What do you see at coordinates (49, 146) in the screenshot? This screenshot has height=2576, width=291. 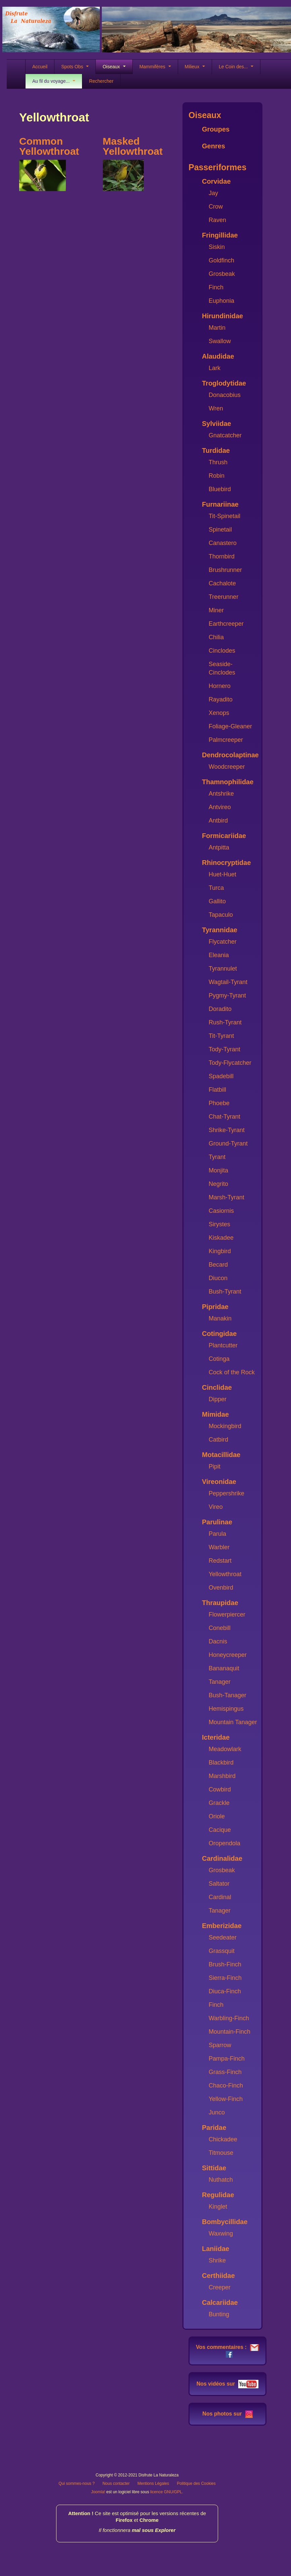 I see `Common Yellowthroat` at bounding box center [49, 146].